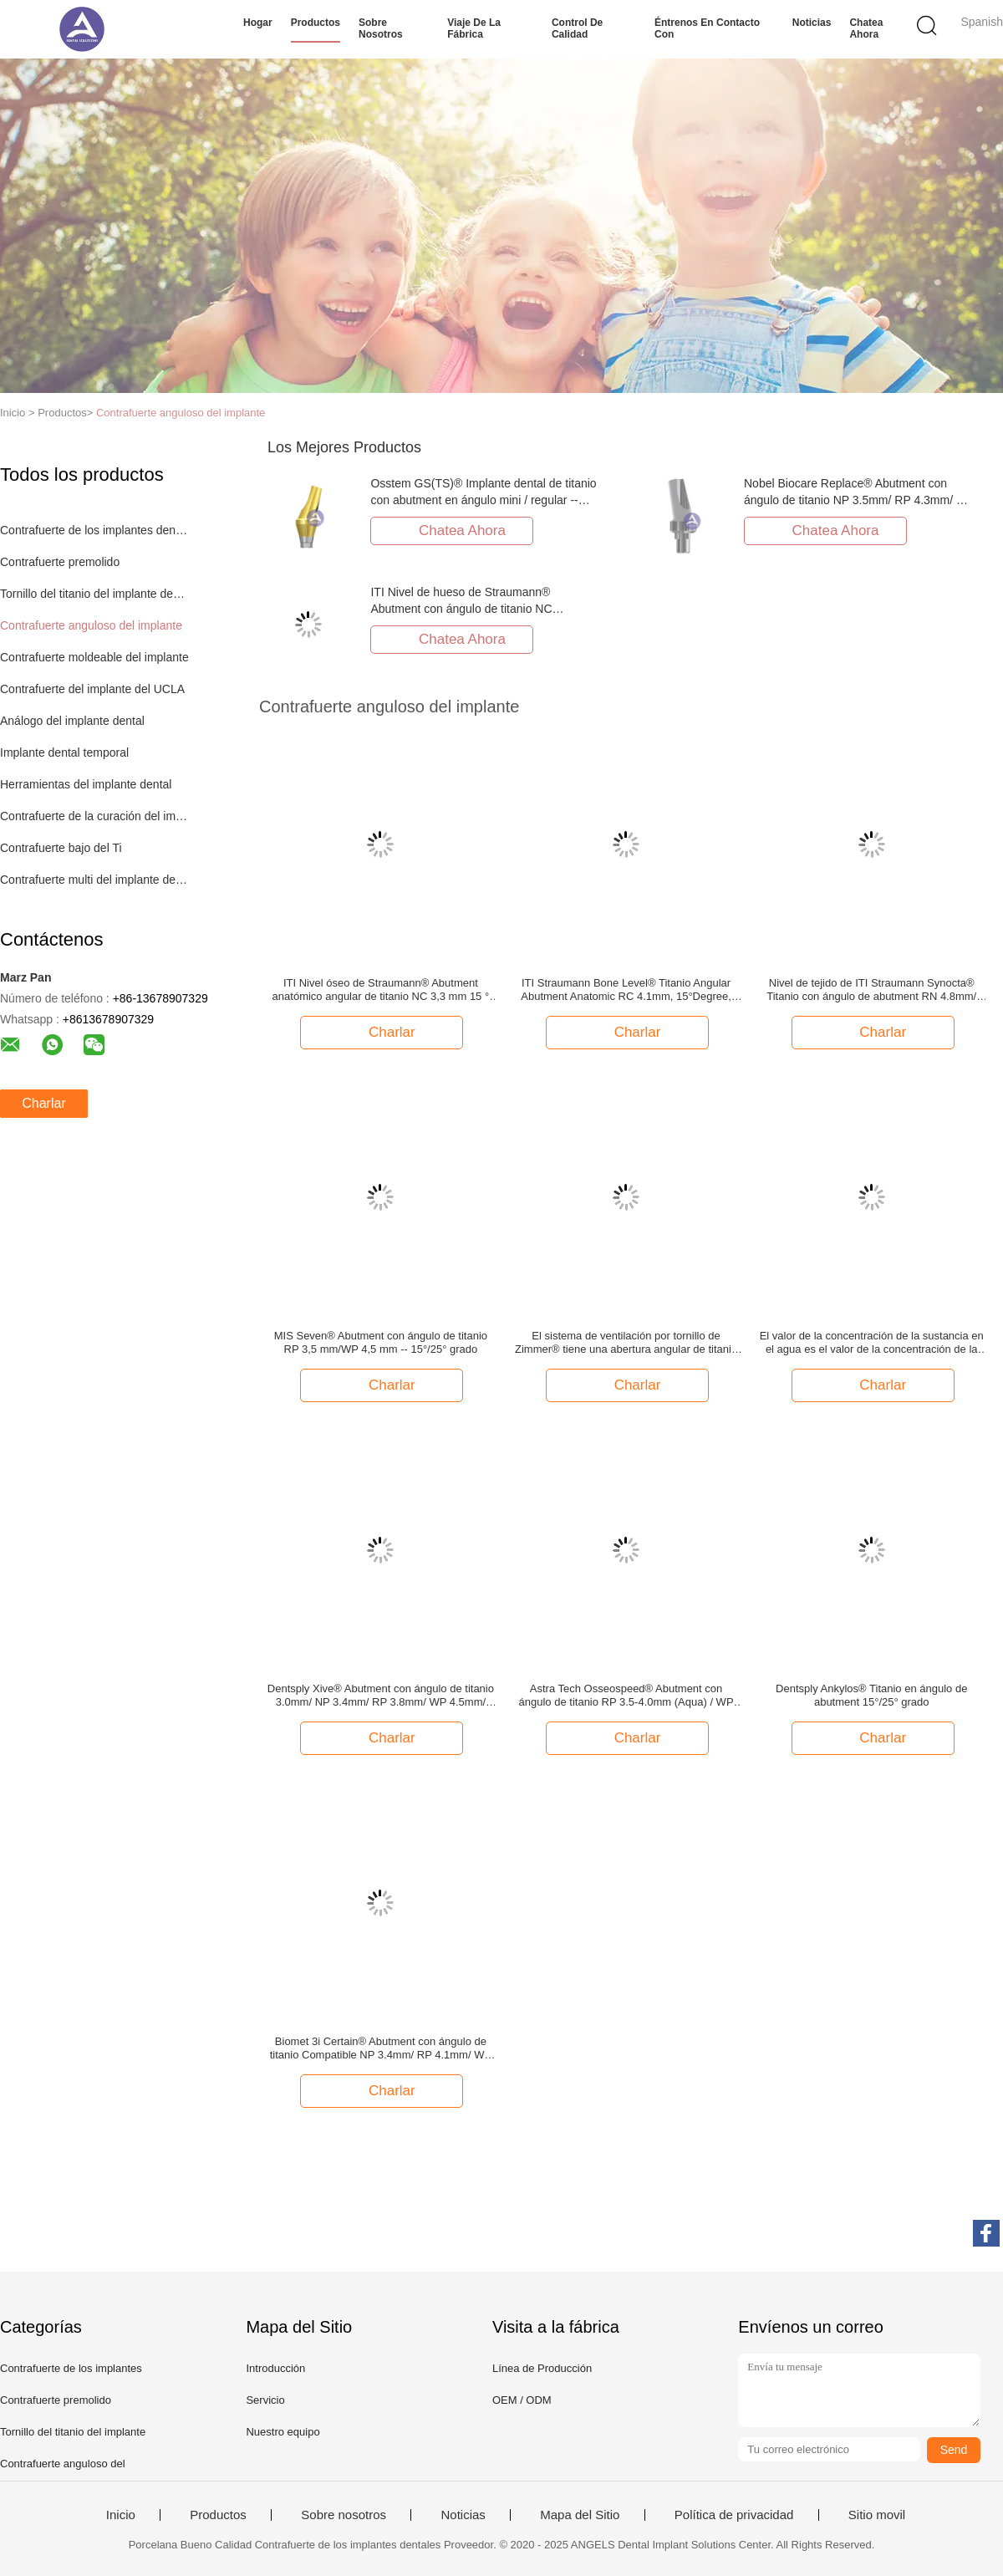 The image size is (1003, 2576). What do you see at coordinates (94, 657) in the screenshot?
I see `Contrafuerte moldeable del implante` at bounding box center [94, 657].